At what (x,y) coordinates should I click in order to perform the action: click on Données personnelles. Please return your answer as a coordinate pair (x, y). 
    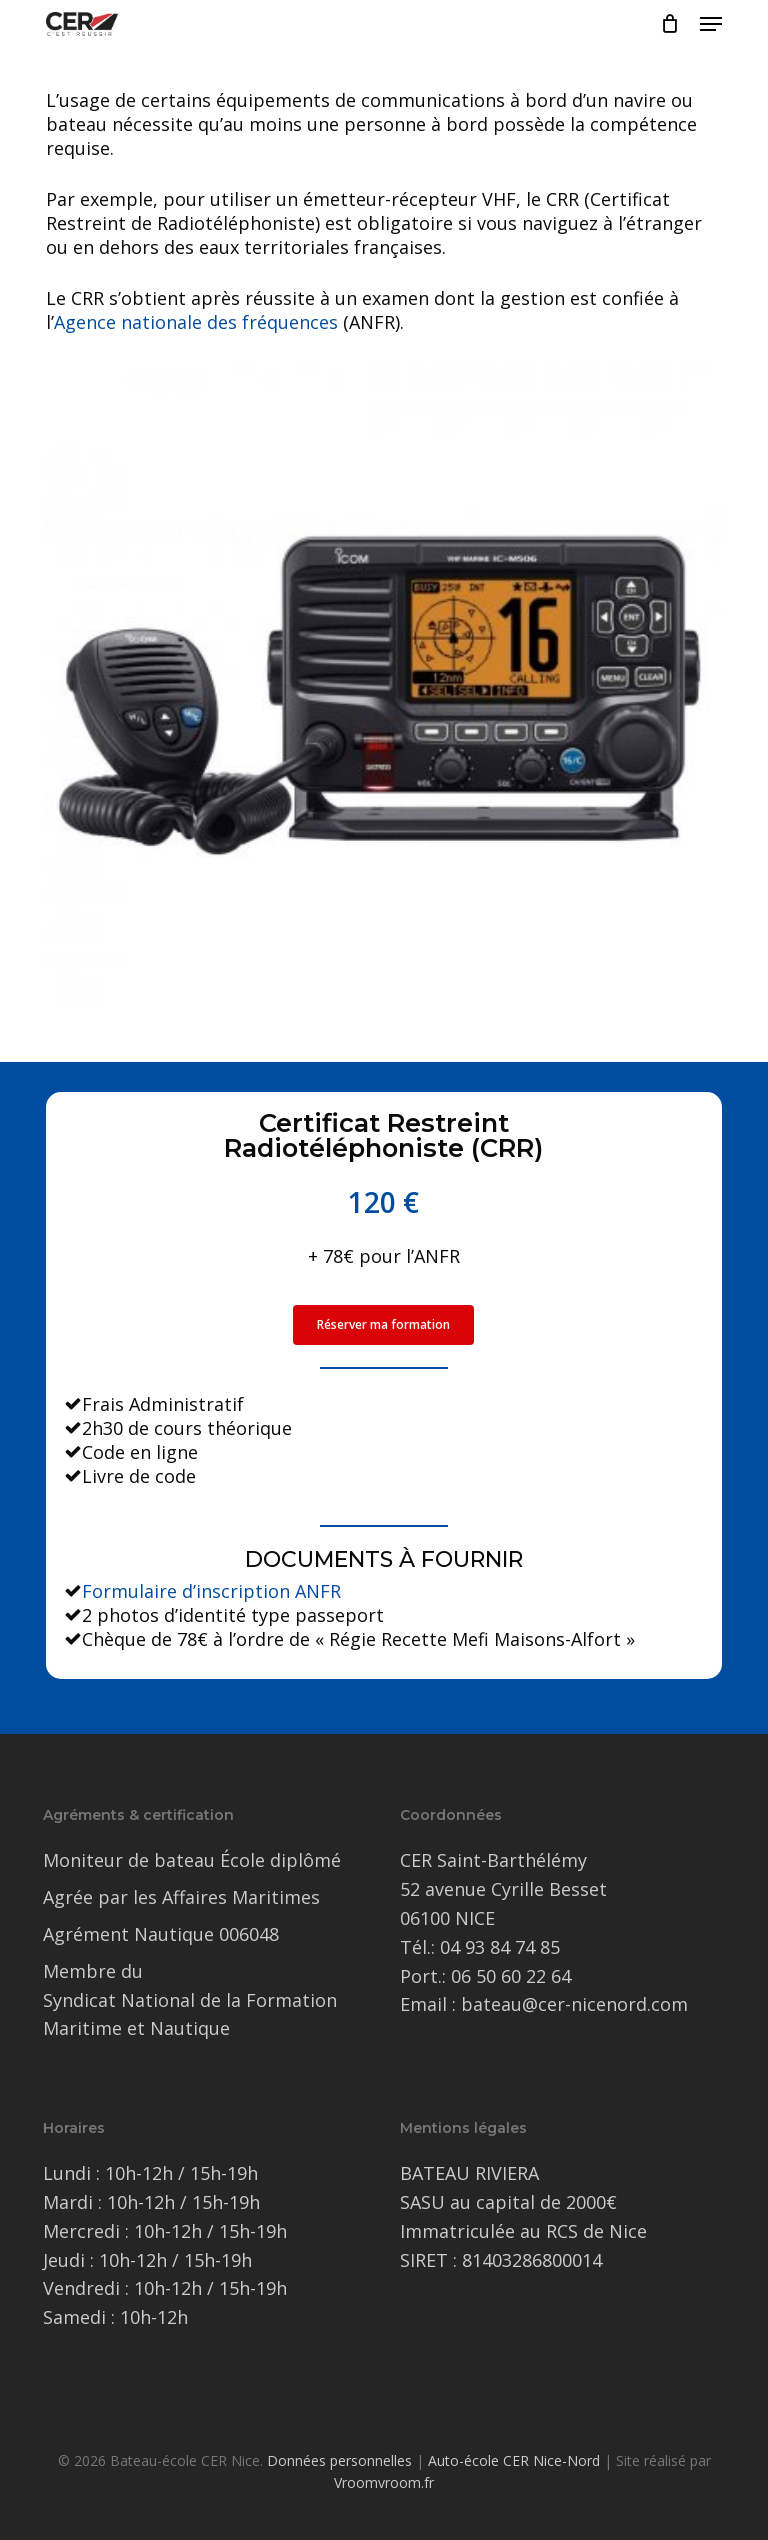
    Looking at the image, I should click on (339, 2460).